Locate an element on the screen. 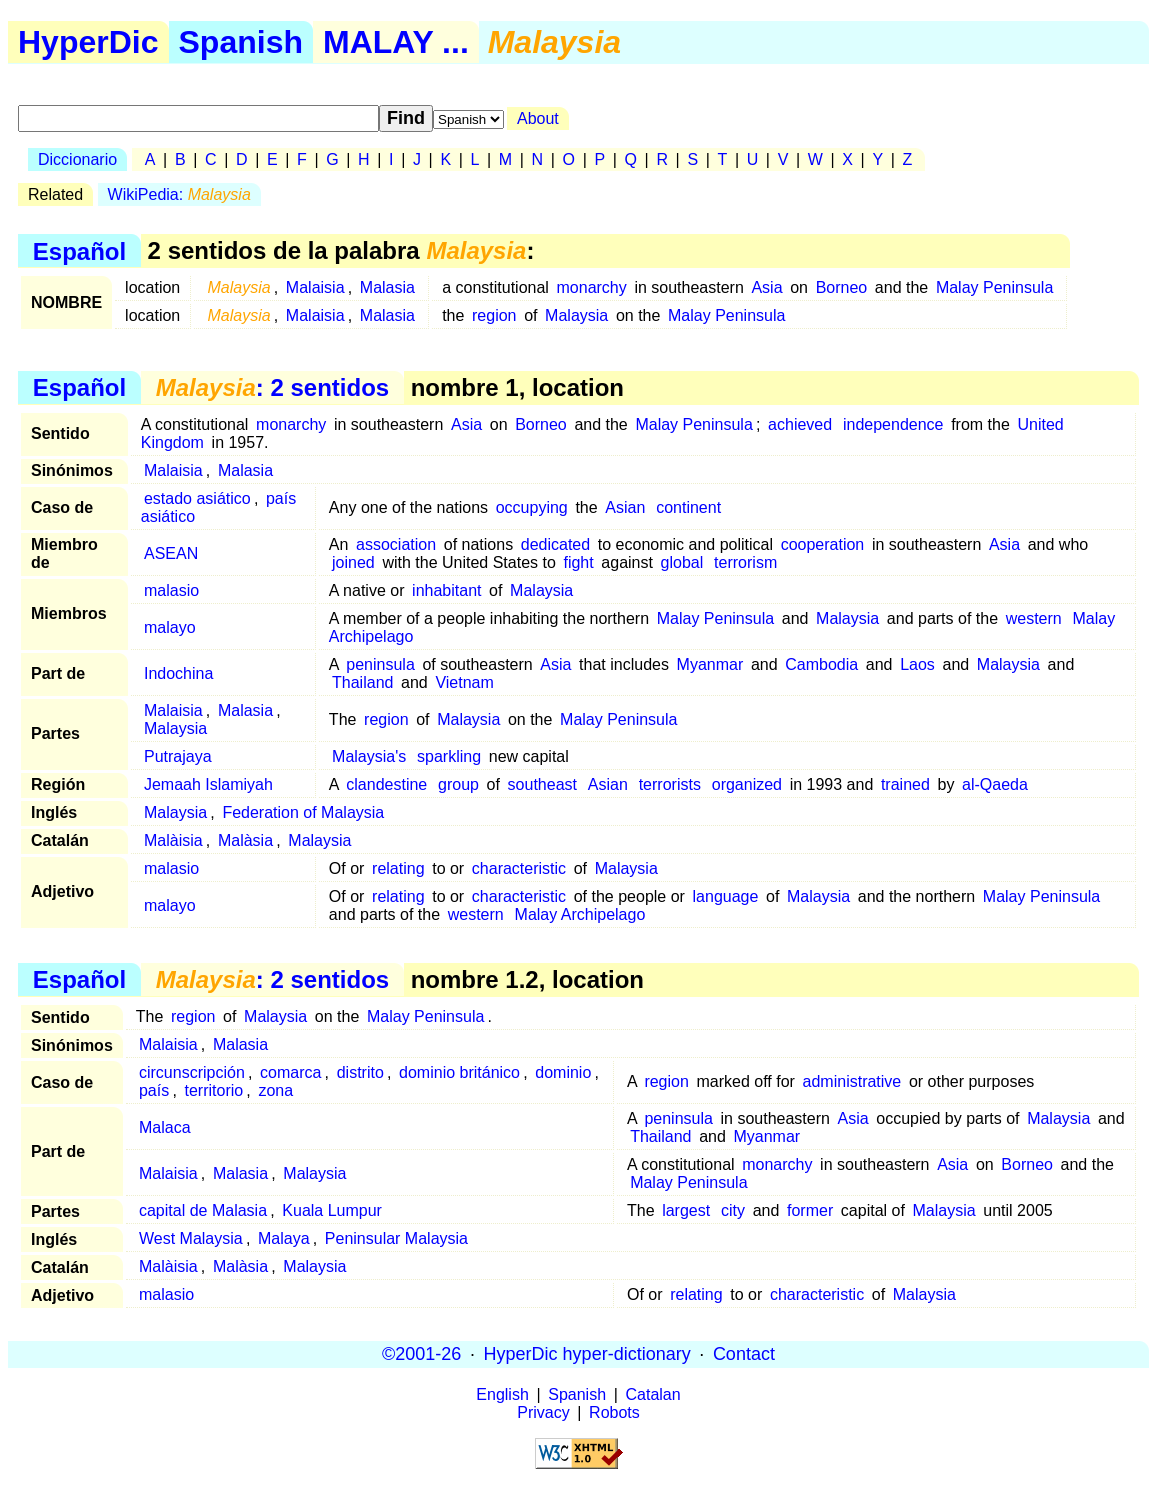 This screenshot has height=1489, width=1157. association is located at coordinates (396, 544).